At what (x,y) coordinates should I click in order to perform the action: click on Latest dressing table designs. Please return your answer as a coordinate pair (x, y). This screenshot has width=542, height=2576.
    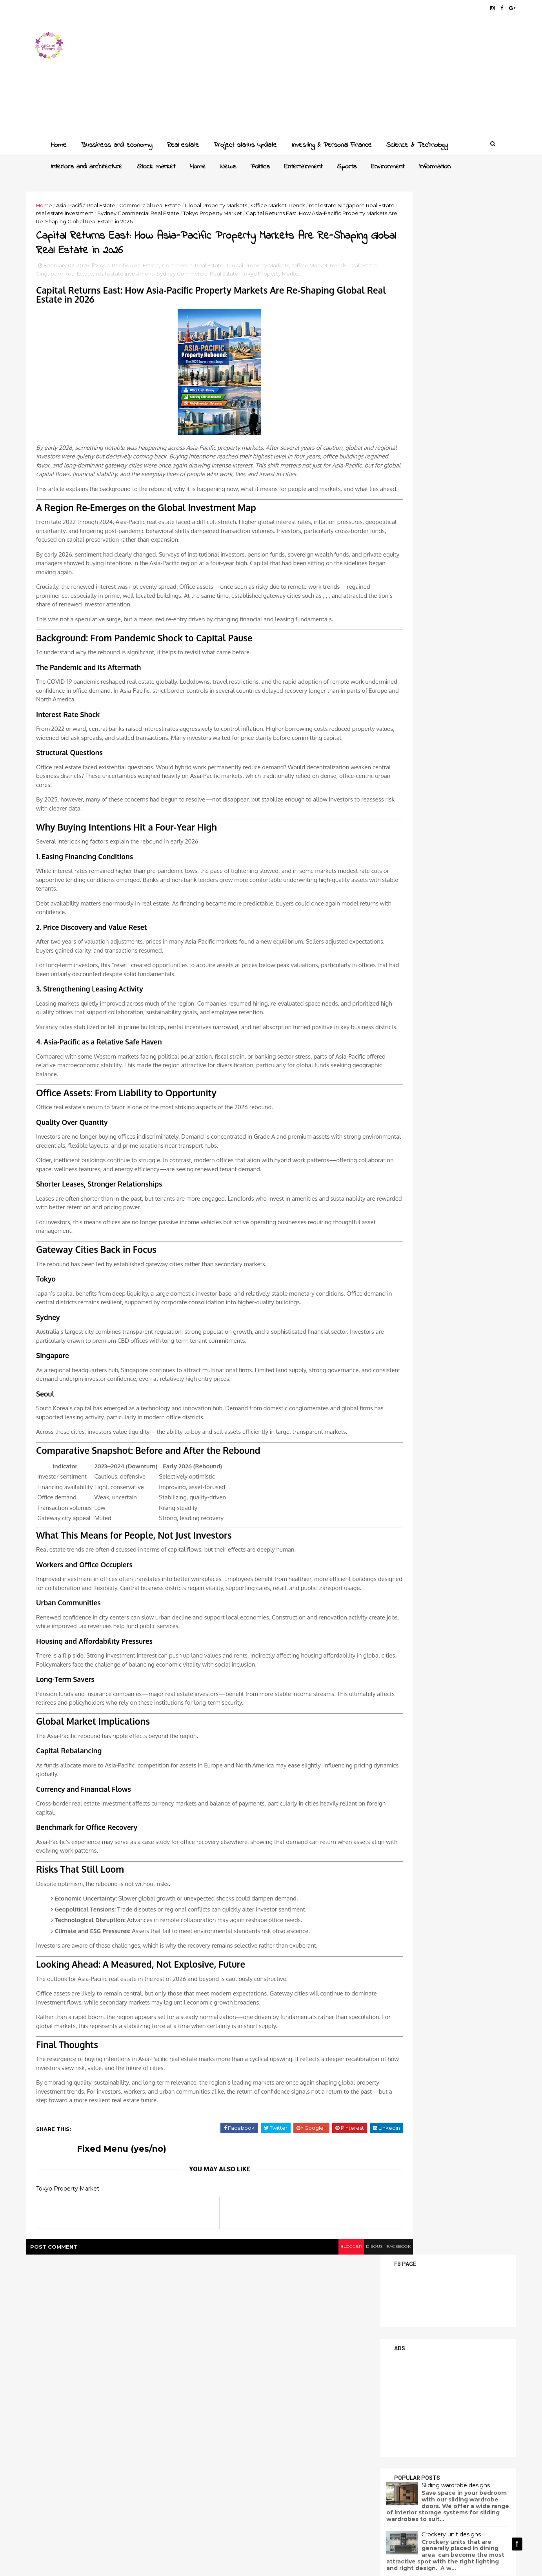
    Looking at the image, I should click on (438, 518).